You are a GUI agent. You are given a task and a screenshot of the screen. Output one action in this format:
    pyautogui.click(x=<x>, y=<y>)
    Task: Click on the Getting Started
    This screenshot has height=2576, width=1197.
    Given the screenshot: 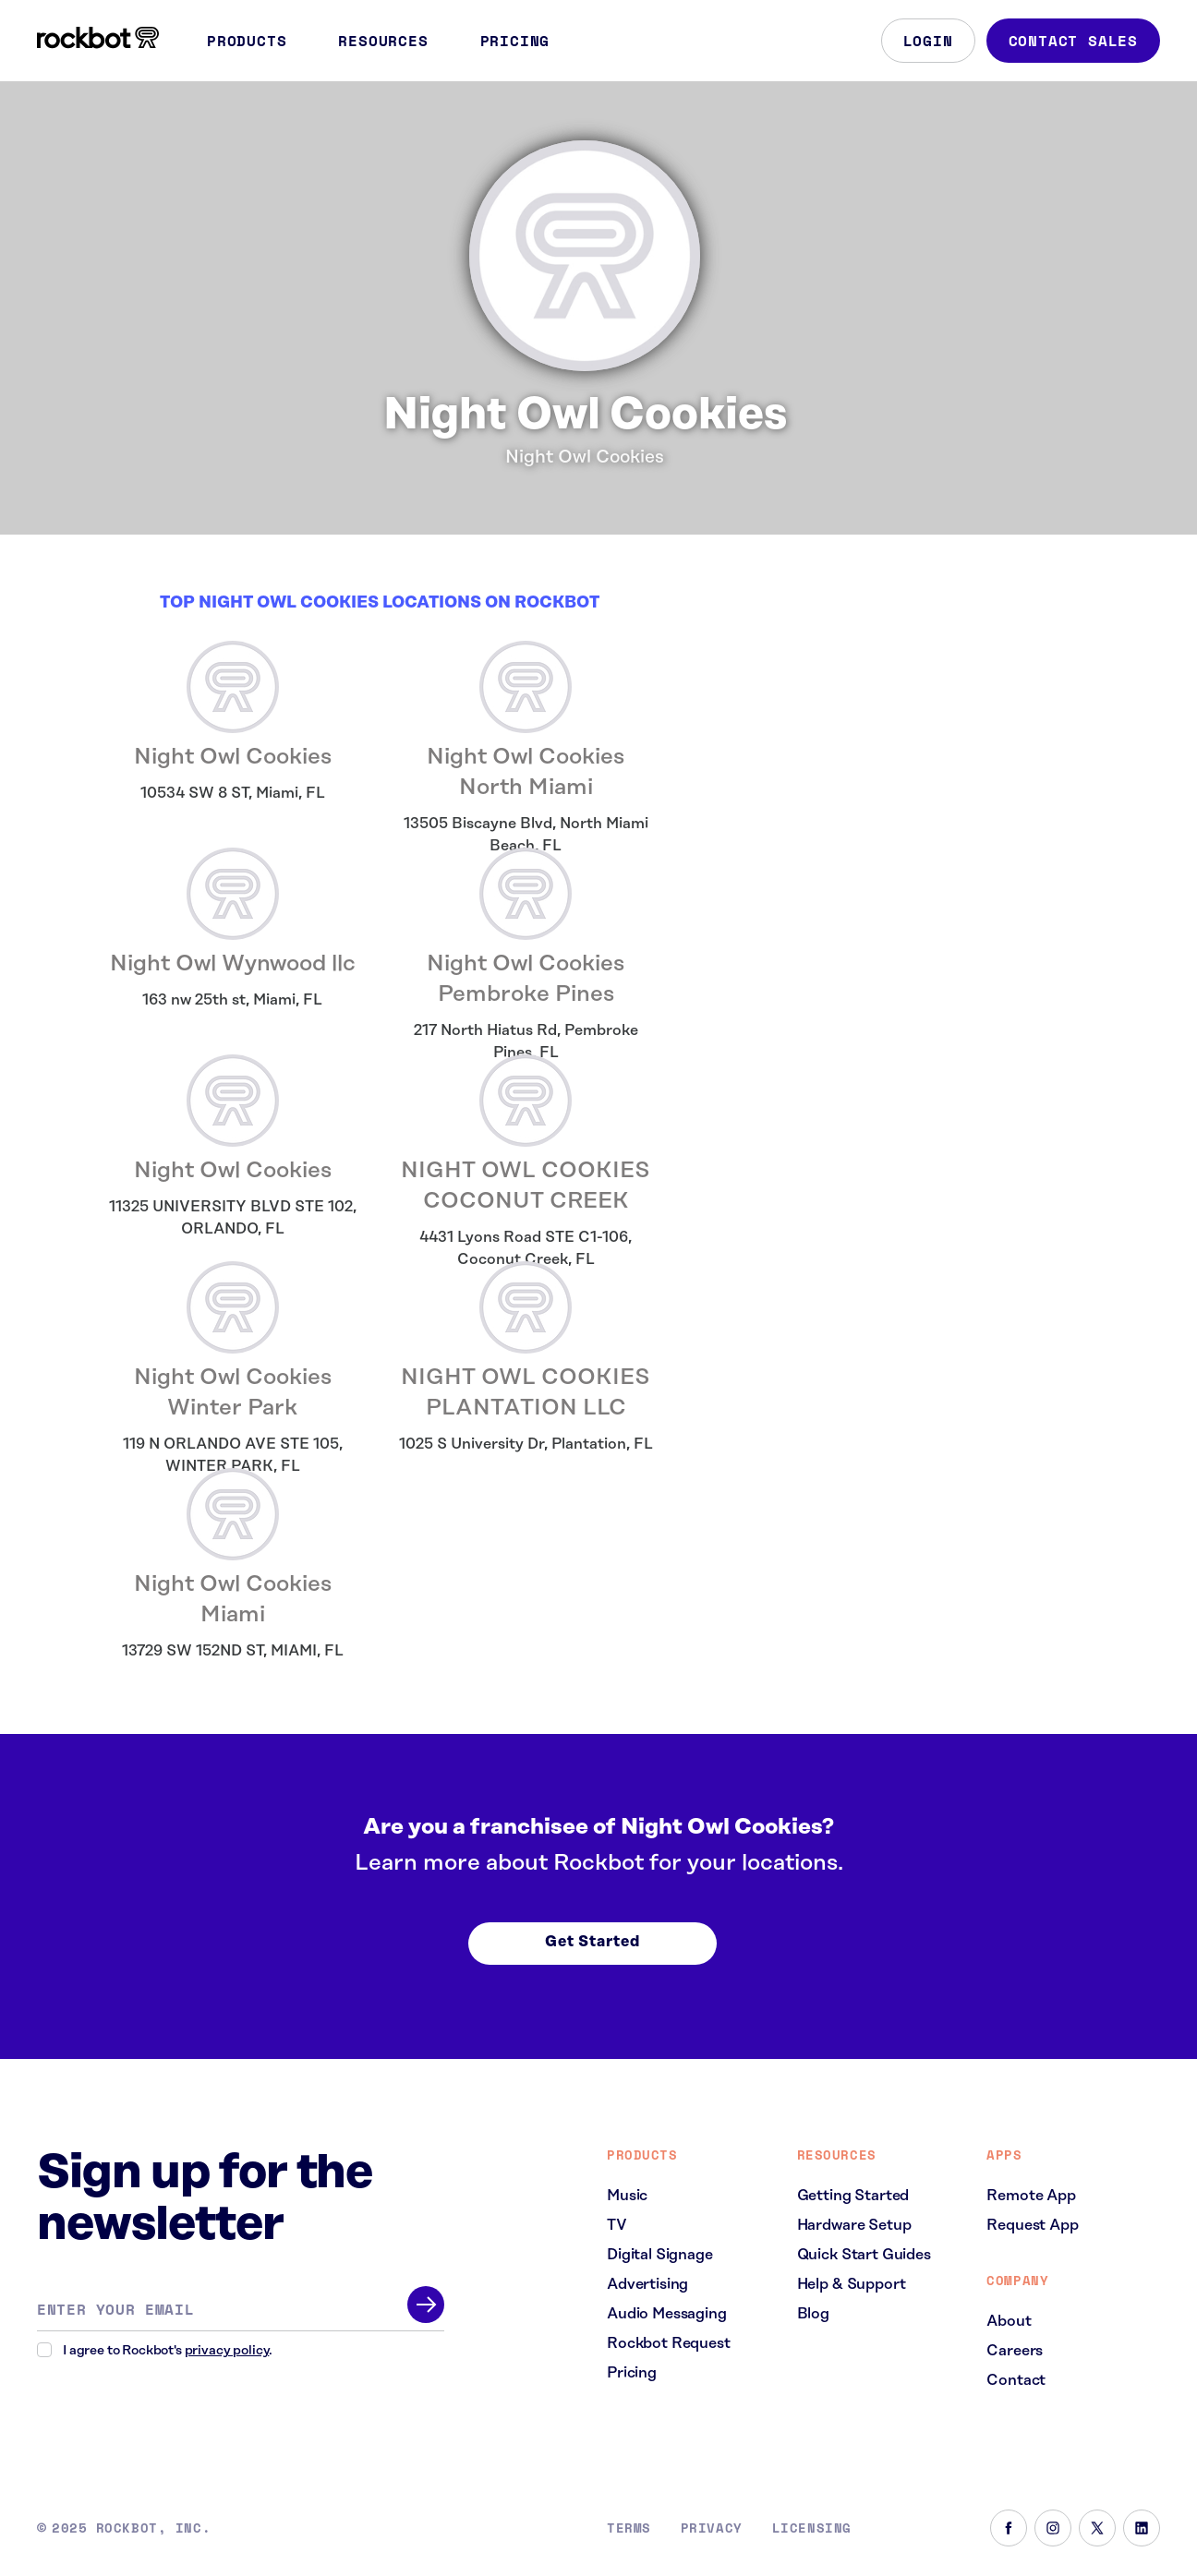 What is the action you would take?
    pyautogui.click(x=853, y=2195)
    